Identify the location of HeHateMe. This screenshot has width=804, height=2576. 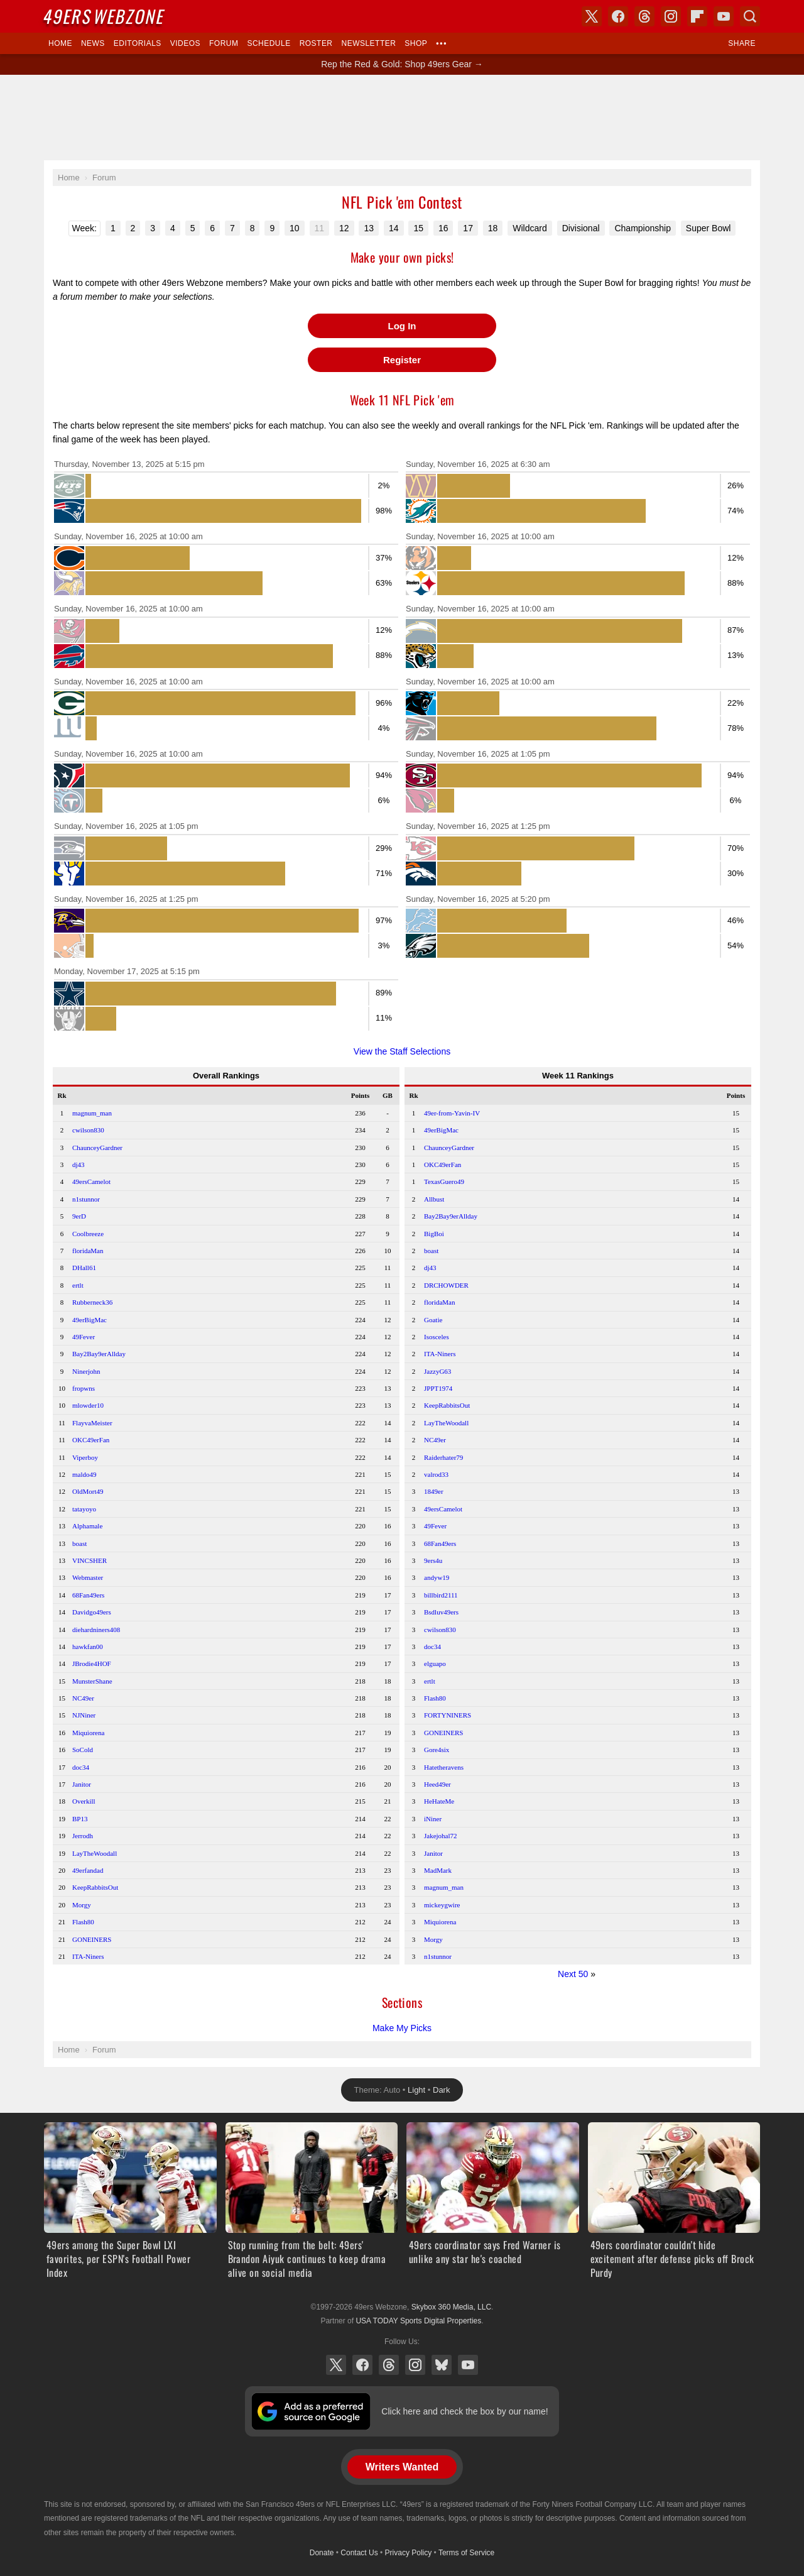
(439, 1801).